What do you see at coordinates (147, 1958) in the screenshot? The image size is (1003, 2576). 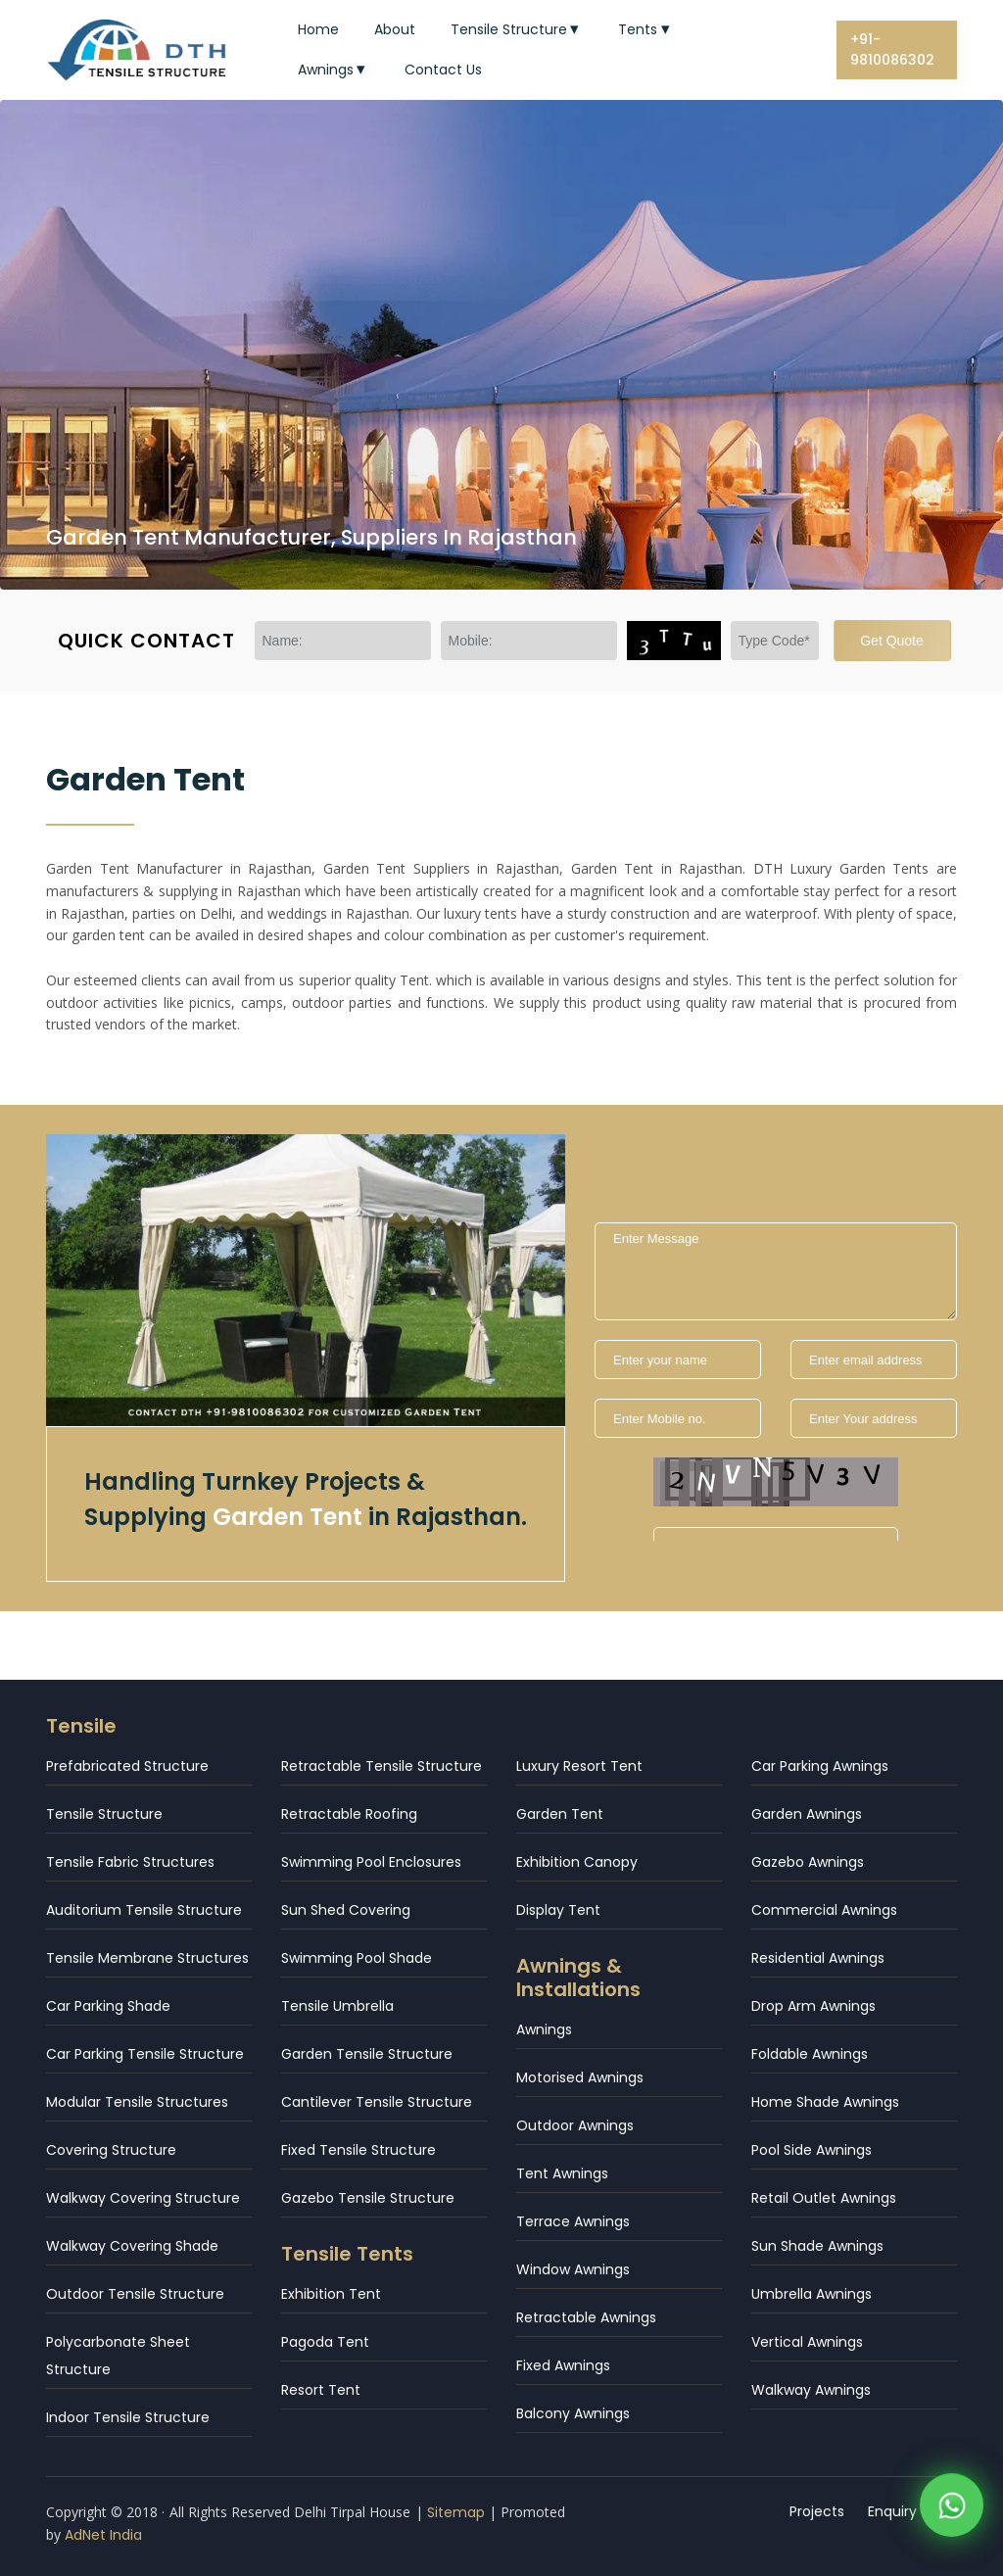 I see `Tensile Membrane Structures` at bounding box center [147, 1958].